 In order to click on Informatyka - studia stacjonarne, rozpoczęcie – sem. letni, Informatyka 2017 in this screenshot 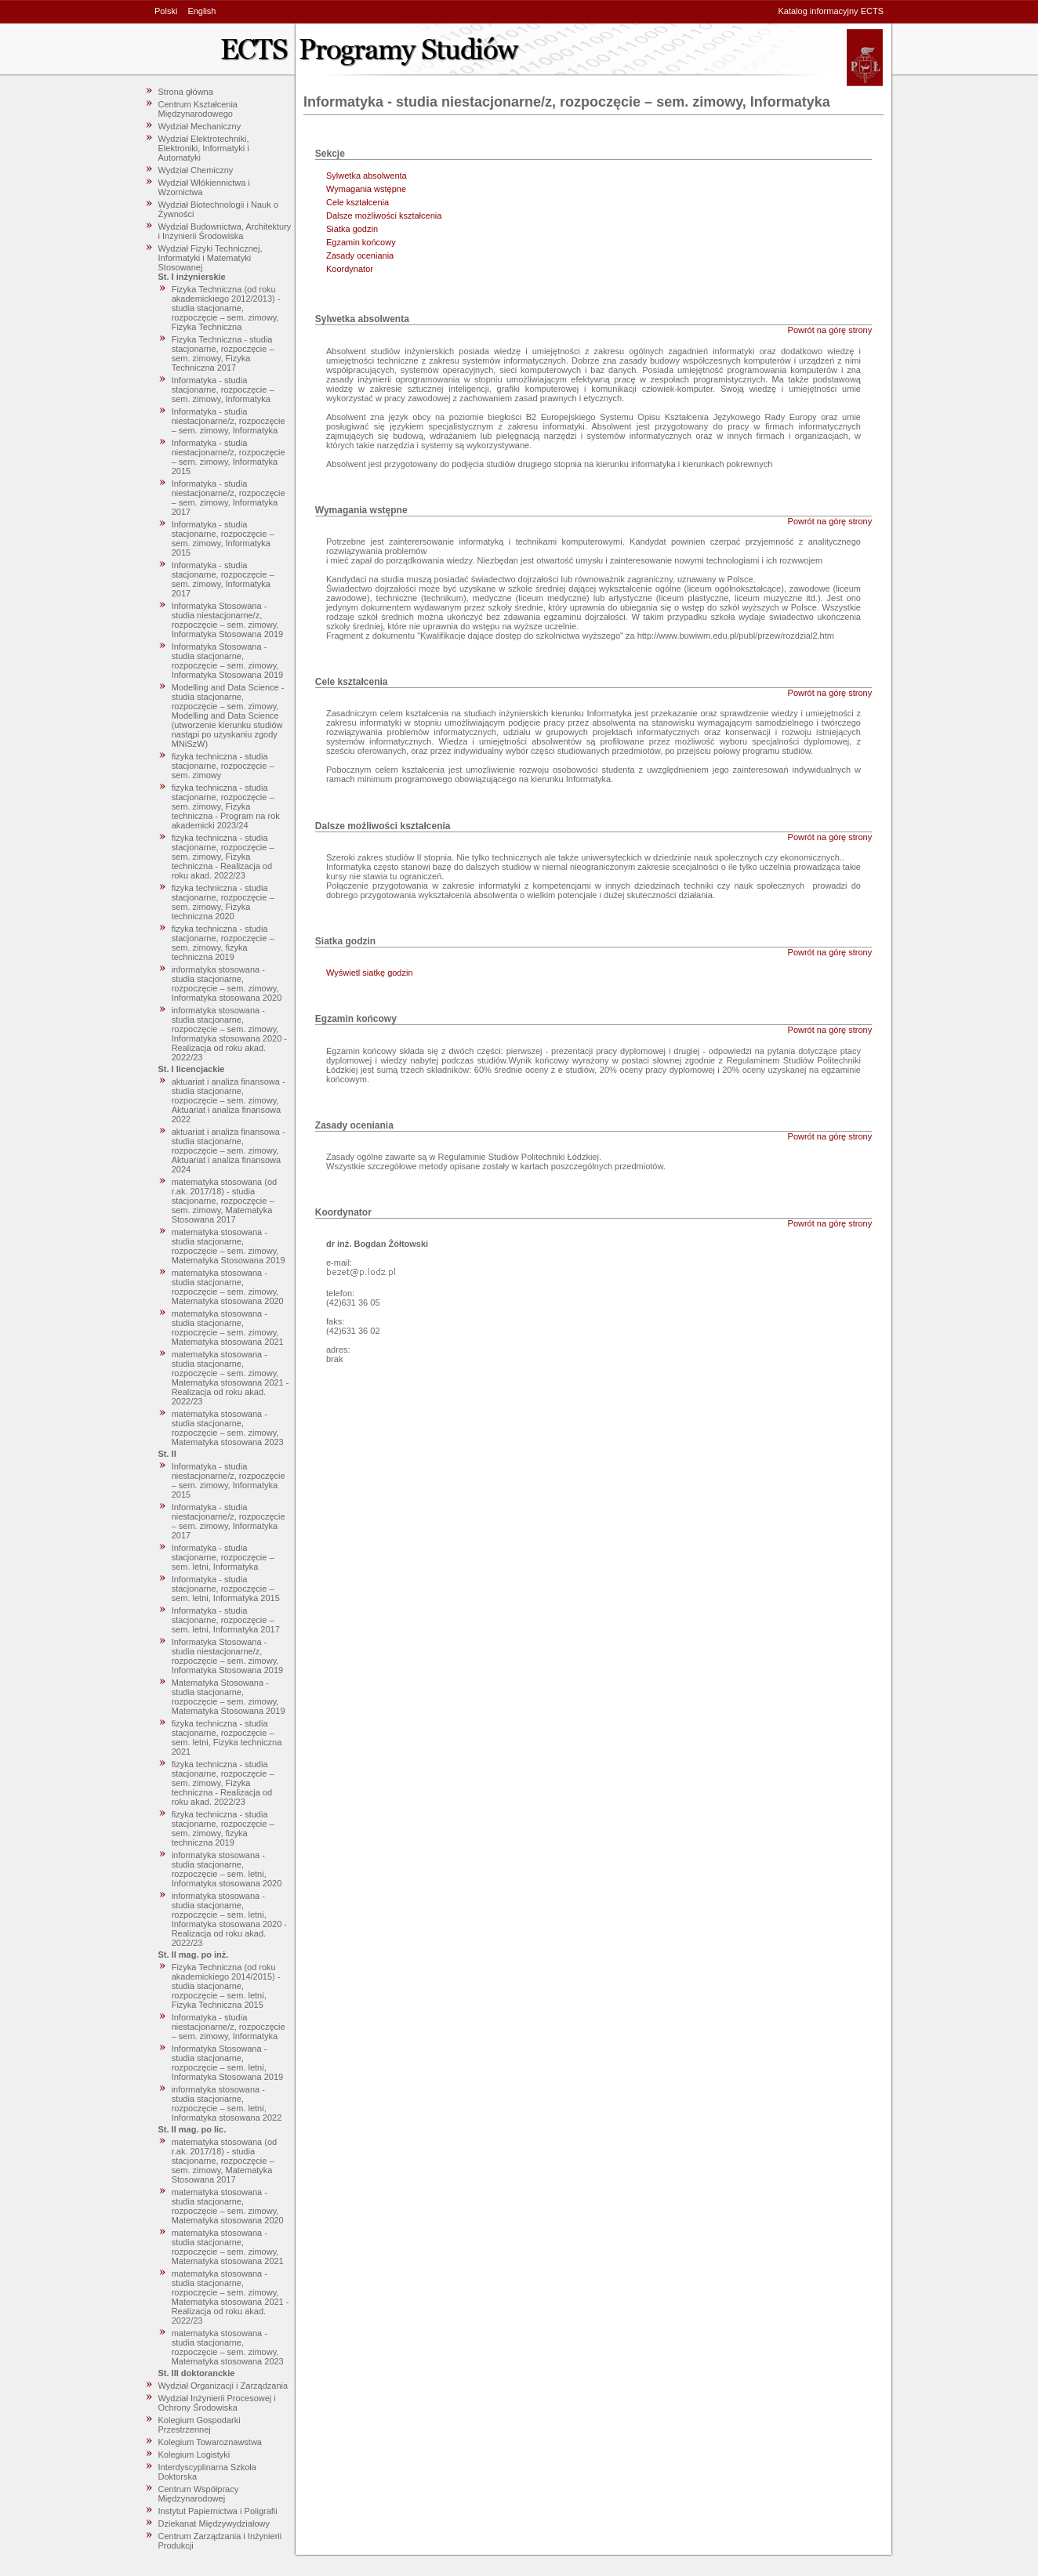, I will do `click(226, 1620)`.